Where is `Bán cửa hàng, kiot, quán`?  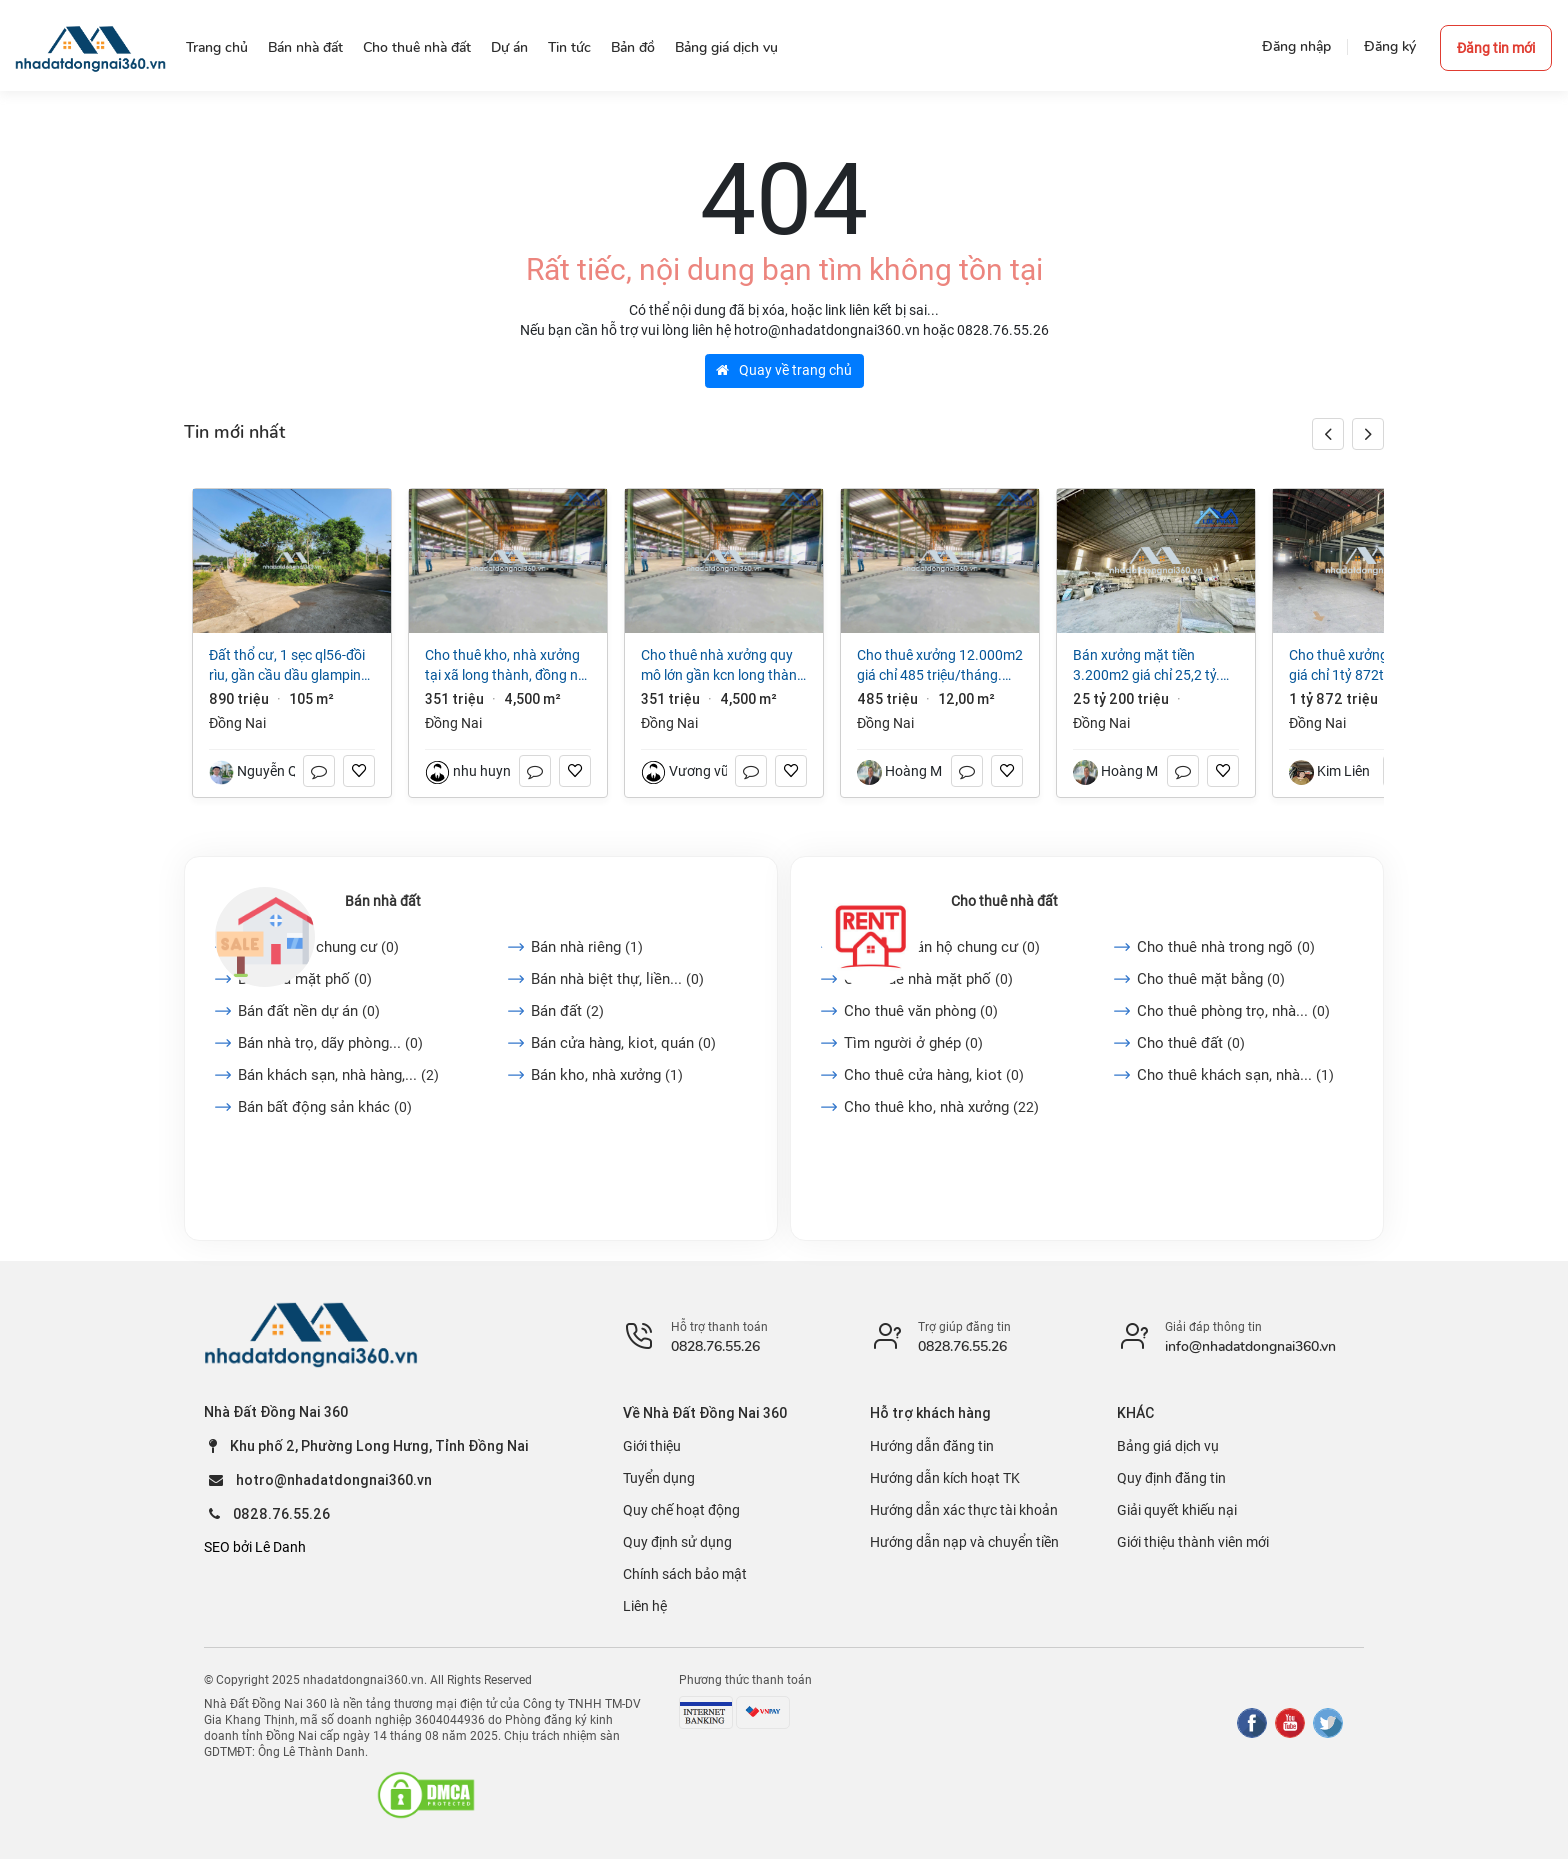 Bán cửa hàng, kiot, quán is located at coordinates (623, 1043).